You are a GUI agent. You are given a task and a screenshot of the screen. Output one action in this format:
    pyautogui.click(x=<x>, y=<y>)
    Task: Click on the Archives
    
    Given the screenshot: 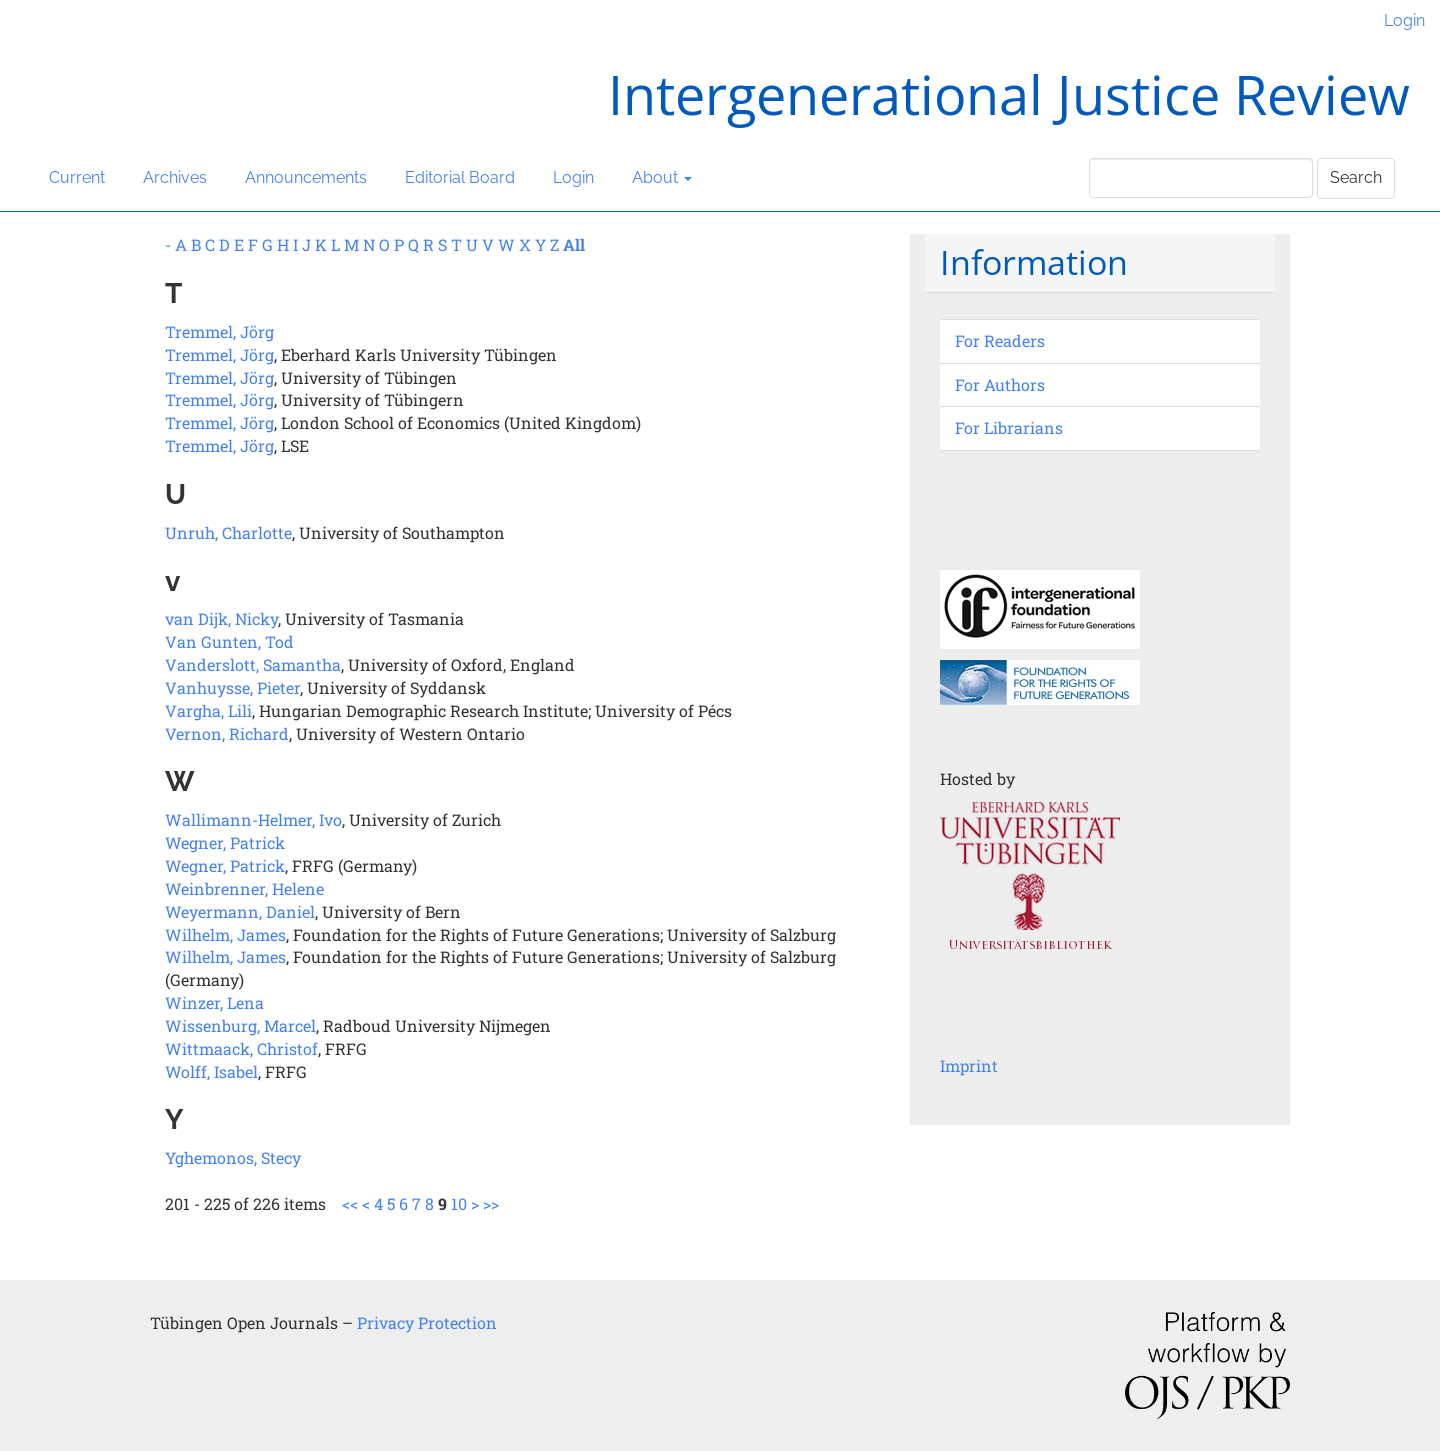 What is the action you would take?
    pyautogui.click(x=175, y=177)
    